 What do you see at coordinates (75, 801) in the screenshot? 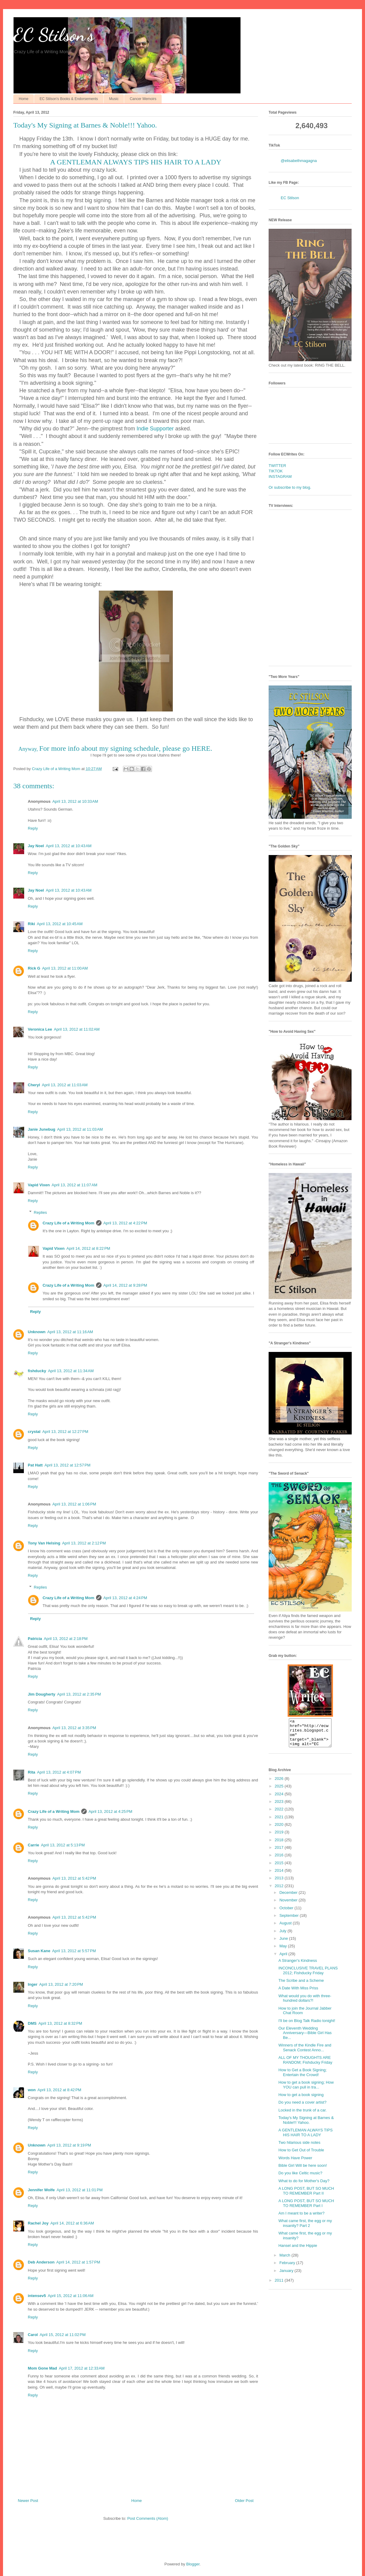
I see `April 13, 2012 at 10:33 AM` at bounding box center [75, 801].